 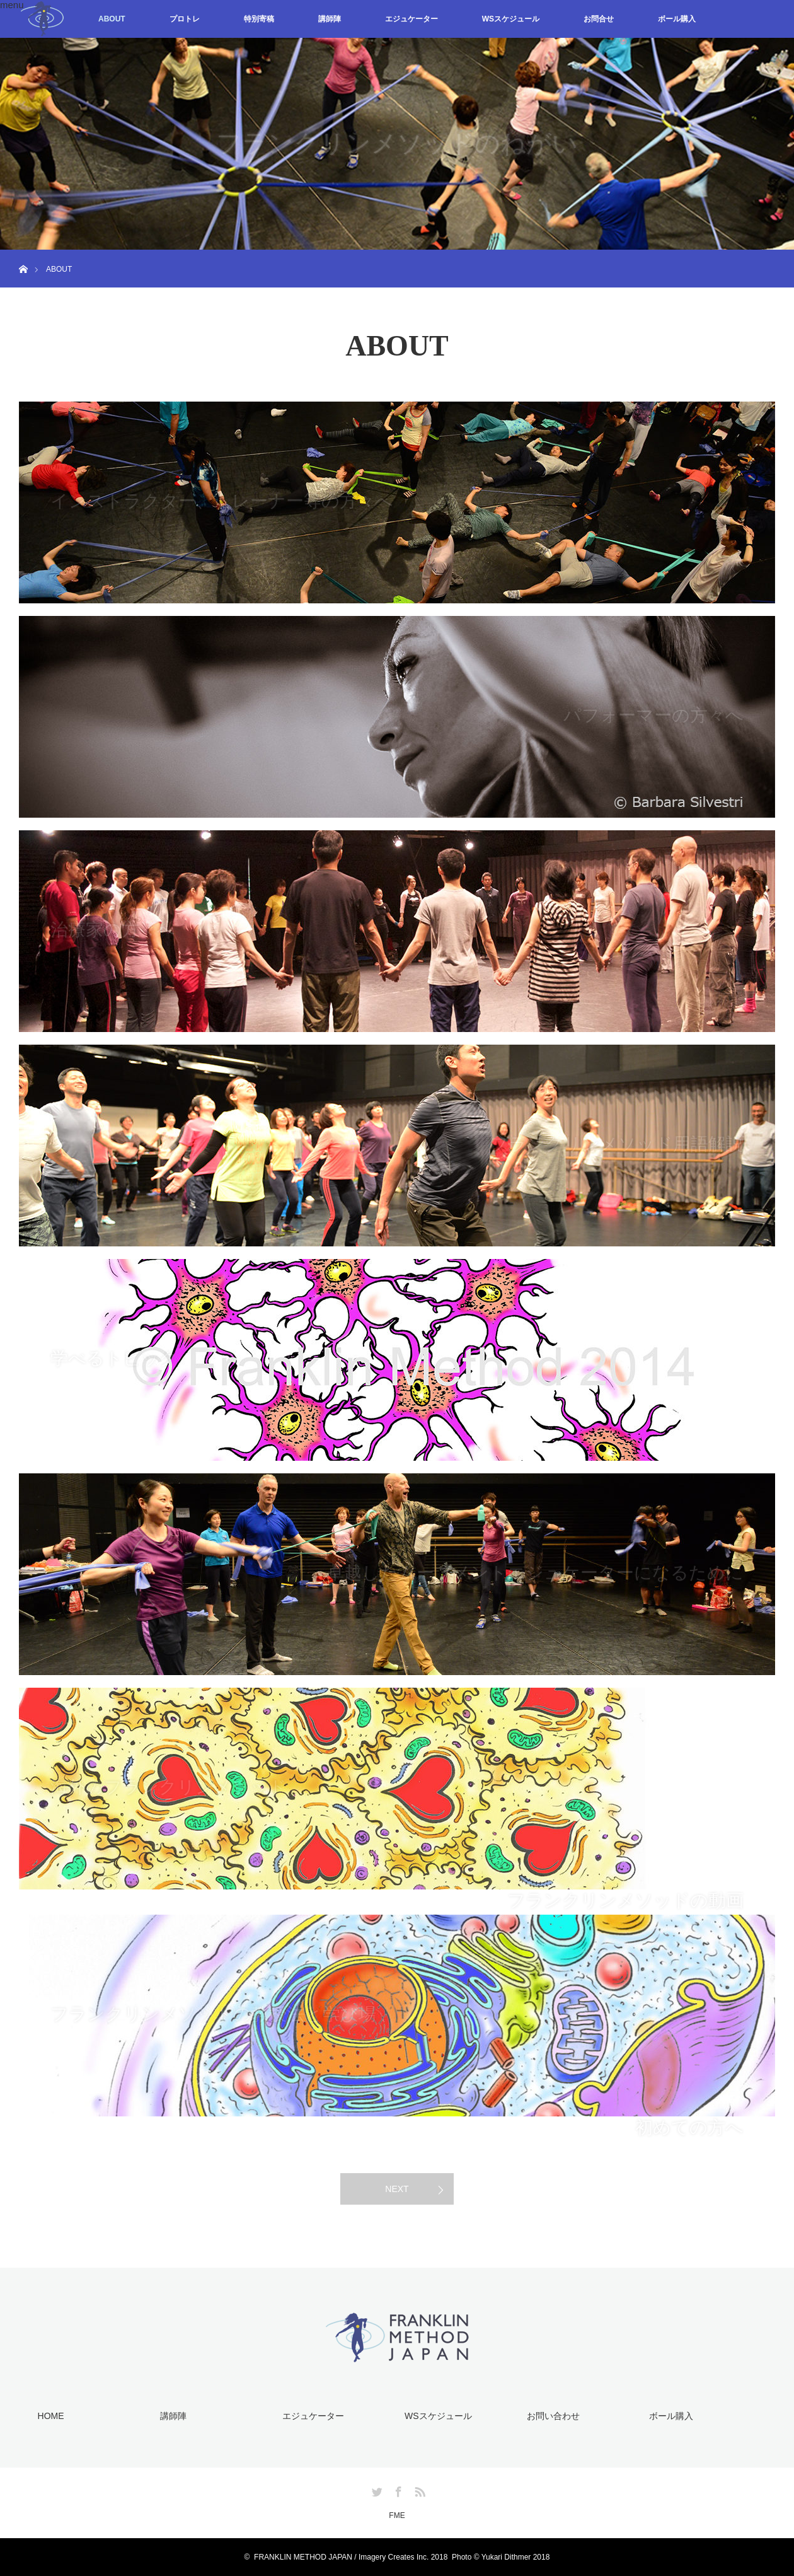 What do you see at coordinates (510, 19) in the screenshot?
I see `WSスケジュール` at bounding box center [510, 19].